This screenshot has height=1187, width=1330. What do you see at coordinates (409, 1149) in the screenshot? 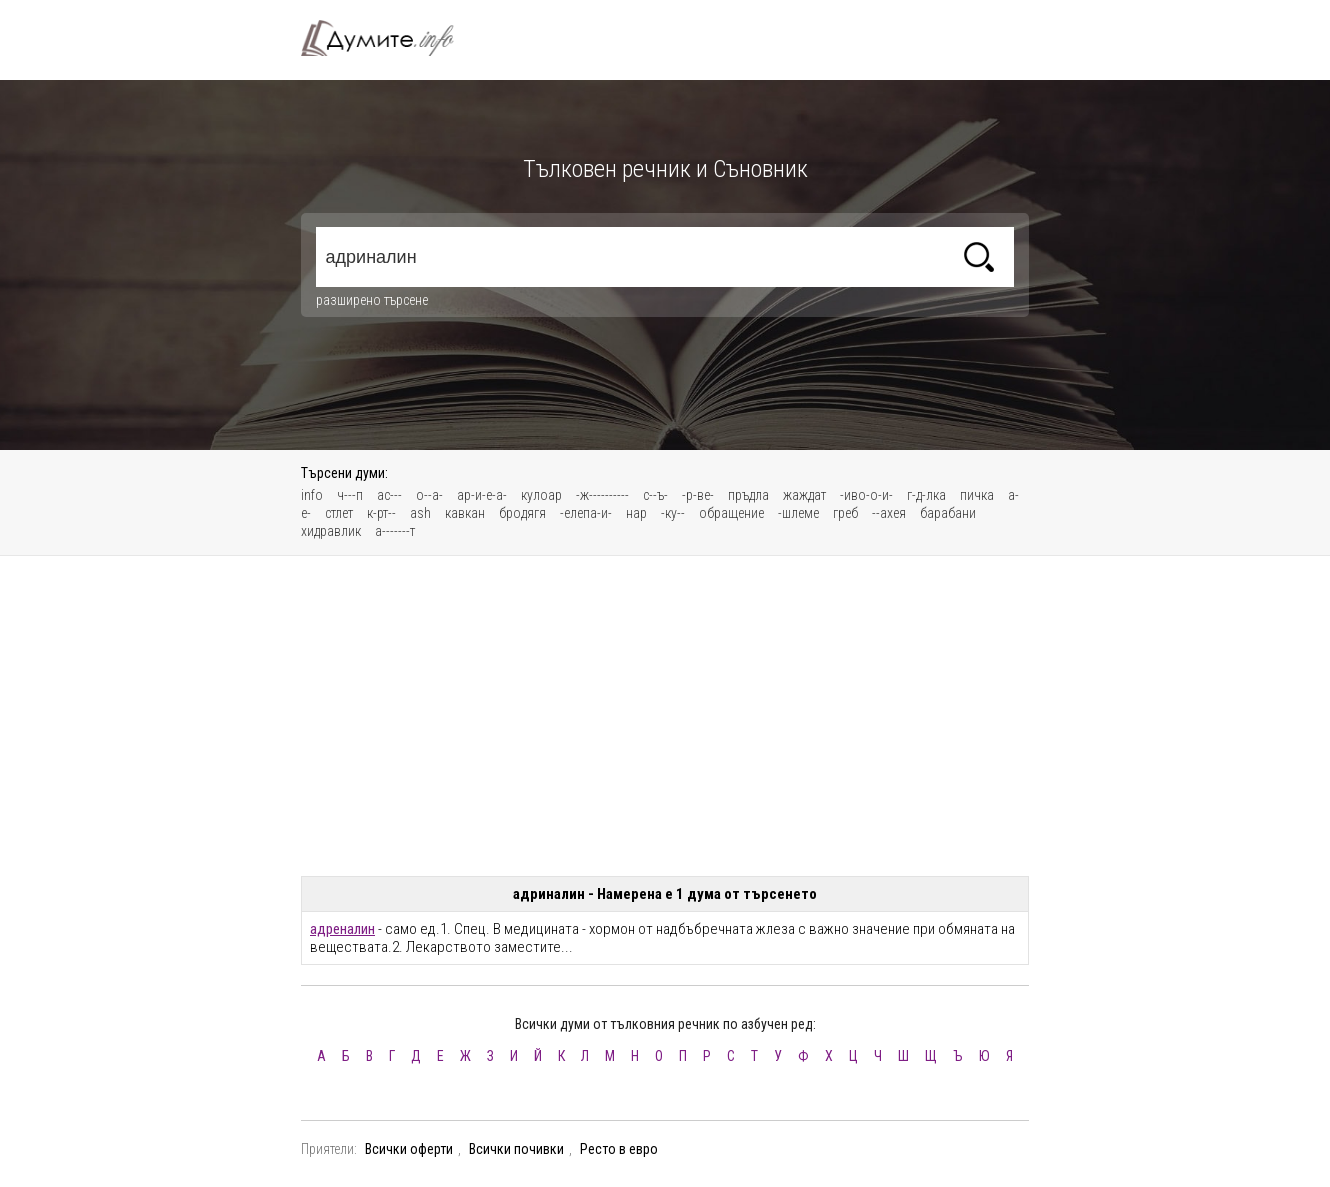
I see `Всички оферти` at bounding box center [409, 1149].